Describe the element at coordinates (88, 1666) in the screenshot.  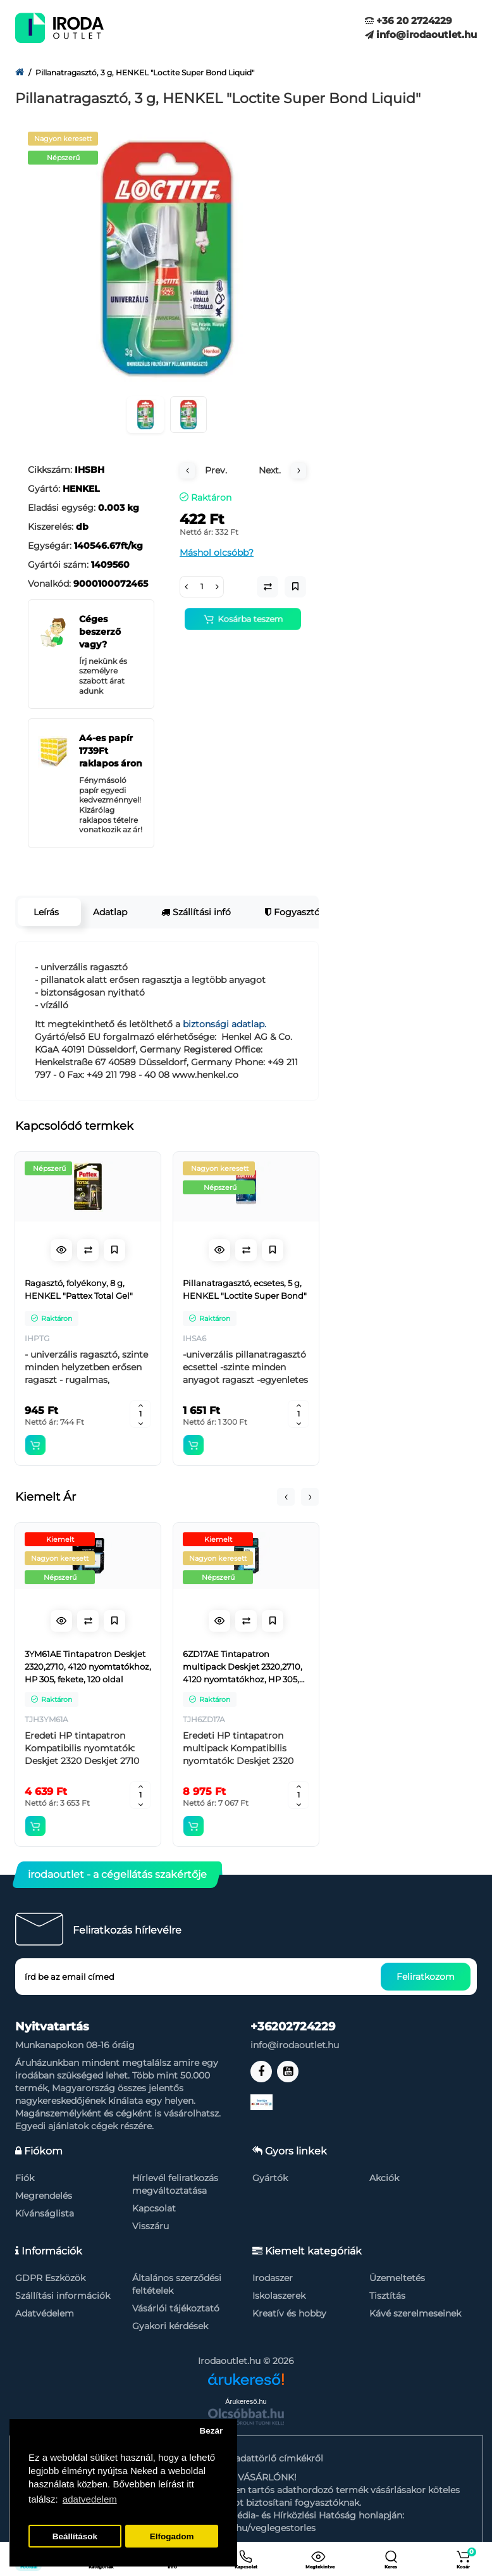
I see `3YM61AE Tintapatron Deskjet 2320,2710, 4120 nyomtatókhoz, HP 305, fekete, 120 oldal` at that location.